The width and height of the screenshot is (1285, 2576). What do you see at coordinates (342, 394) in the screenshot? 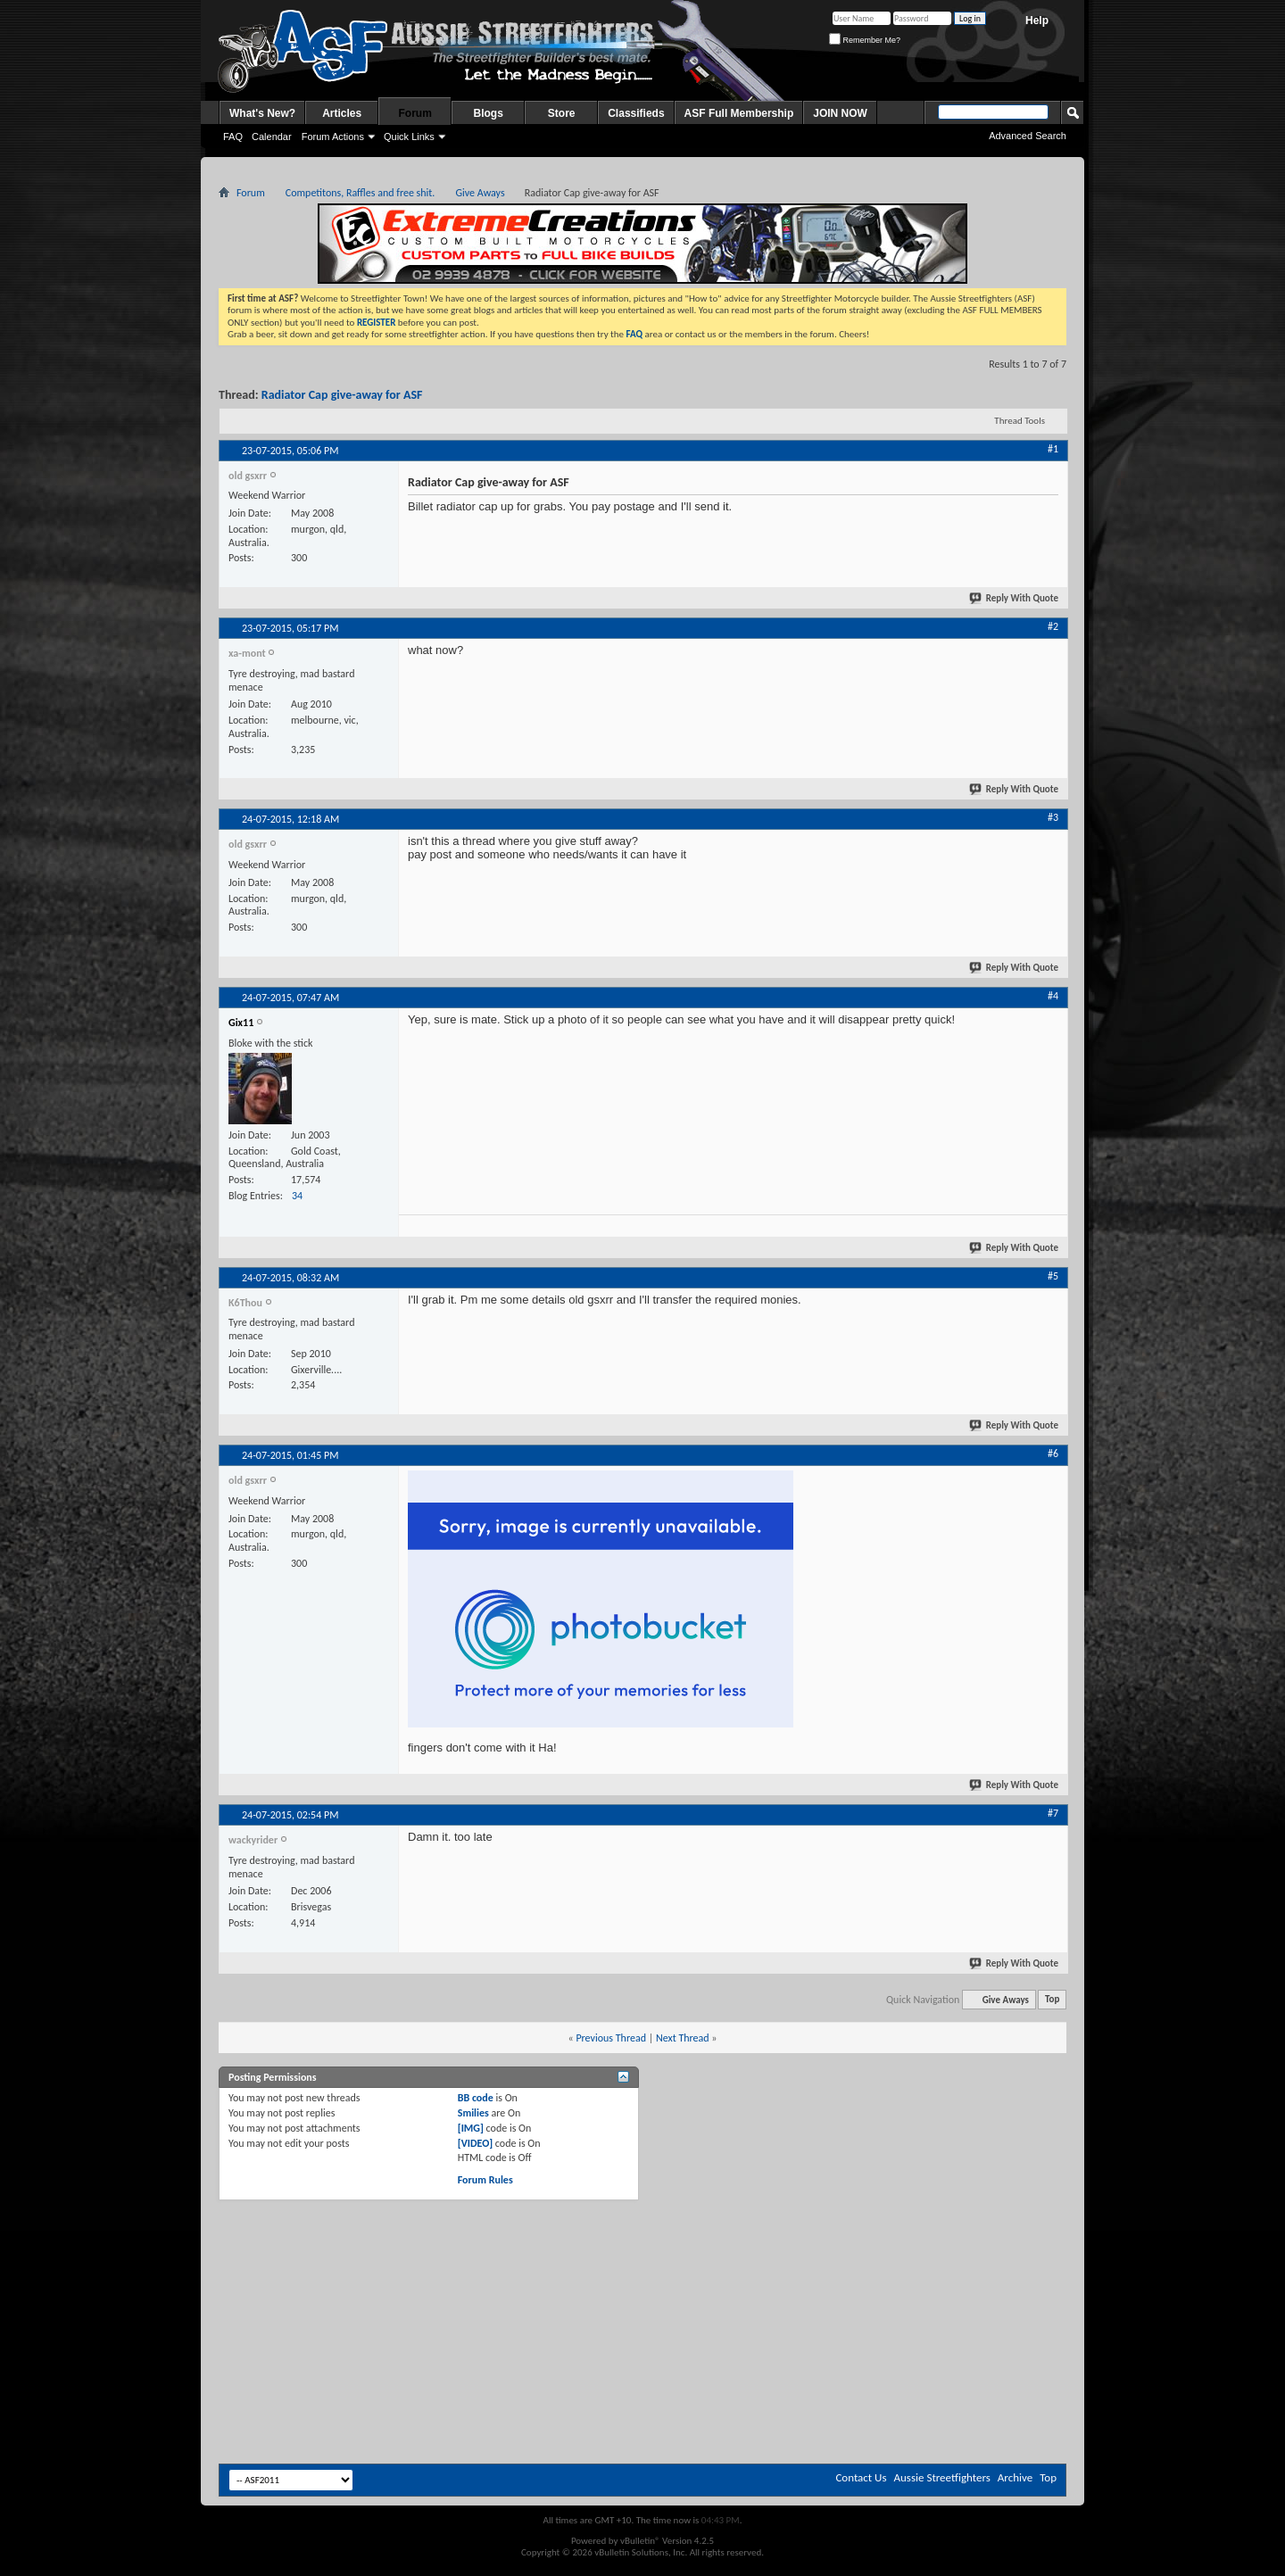
I see `Radiator Cap give-away for ASF` at bounding box center [342, 394].